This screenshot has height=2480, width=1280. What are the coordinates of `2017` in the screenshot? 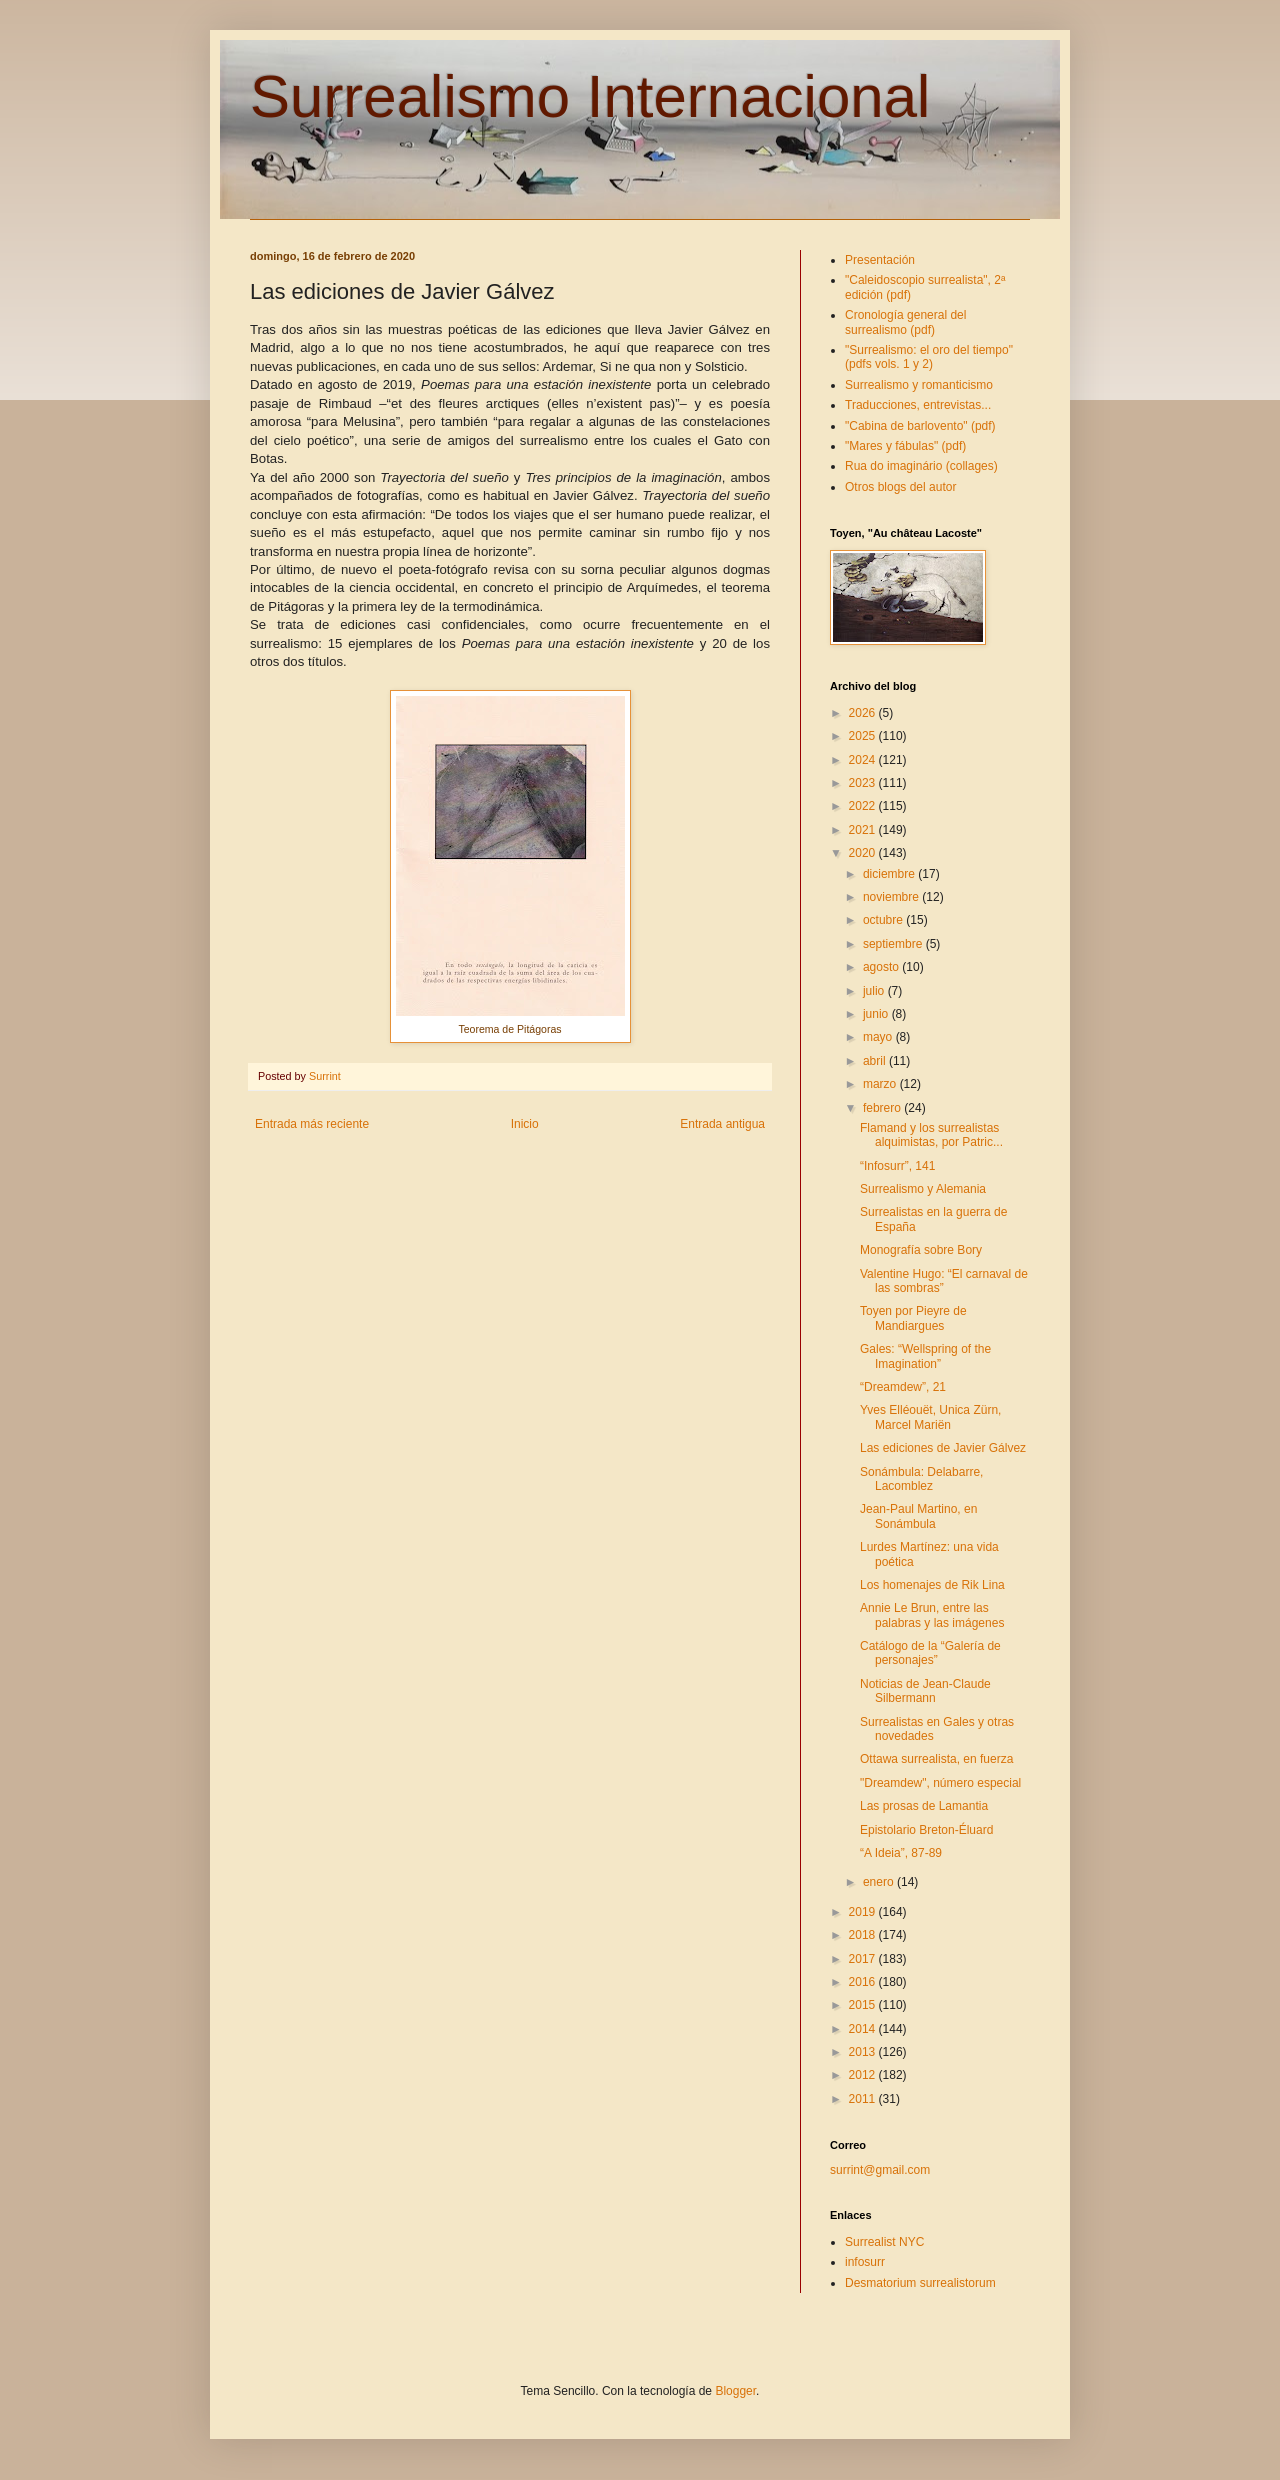 It's located at (864, 1959).